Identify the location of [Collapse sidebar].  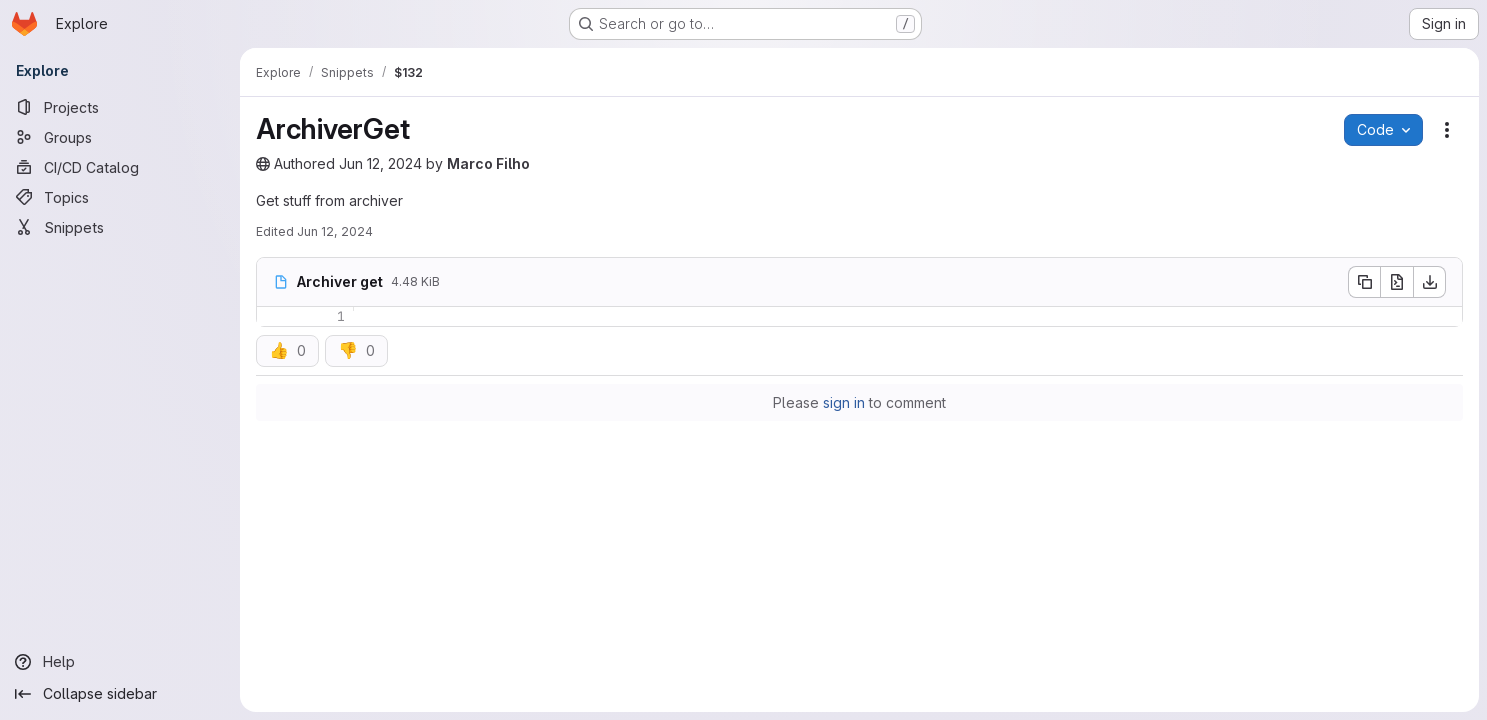
(120, 694).